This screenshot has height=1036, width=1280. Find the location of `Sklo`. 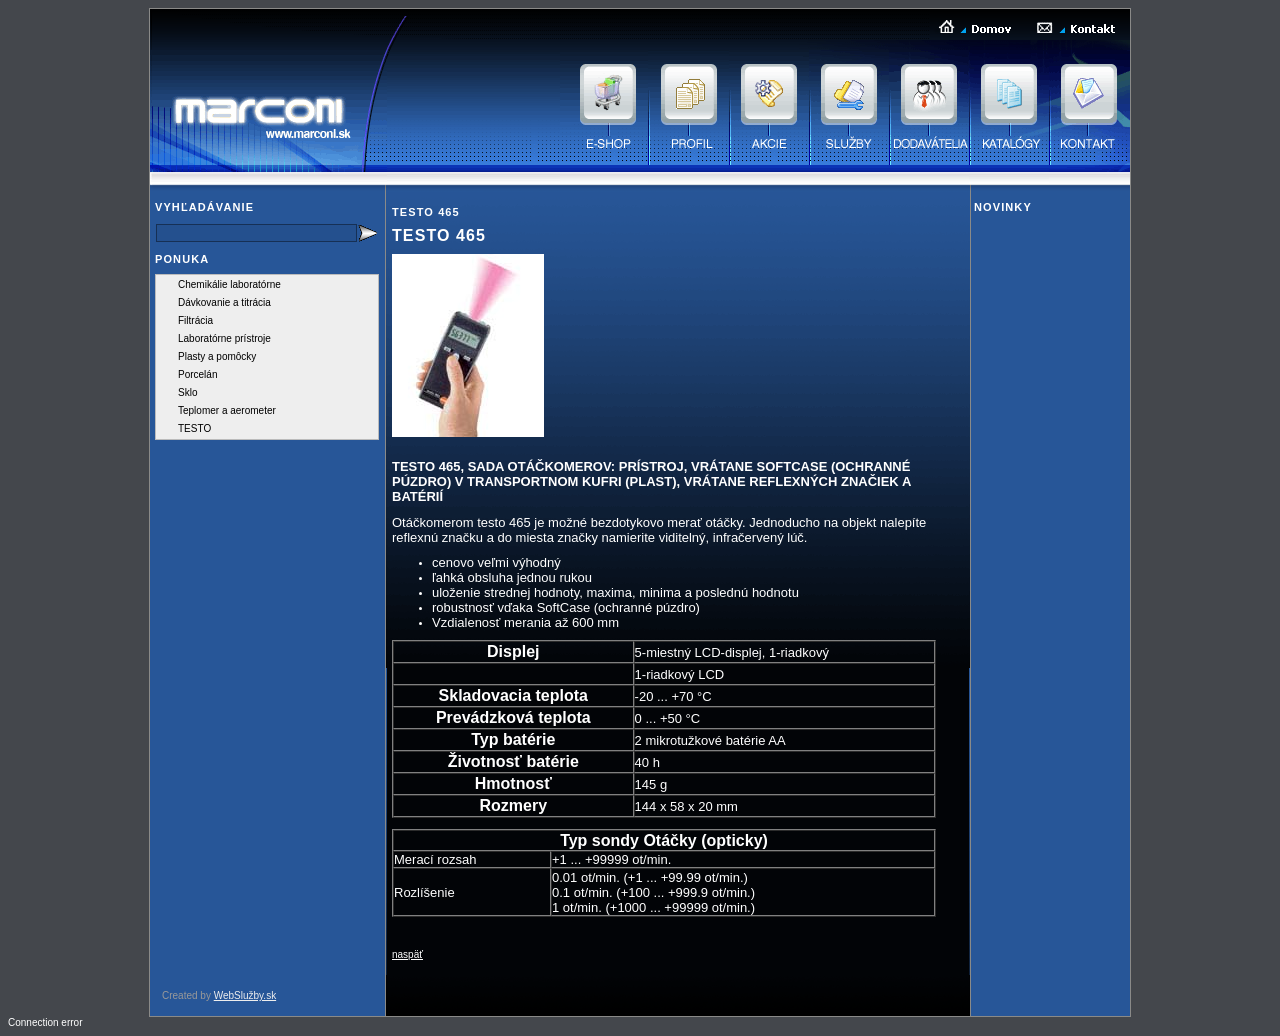

Sklo is located at coordinates (187, 392).